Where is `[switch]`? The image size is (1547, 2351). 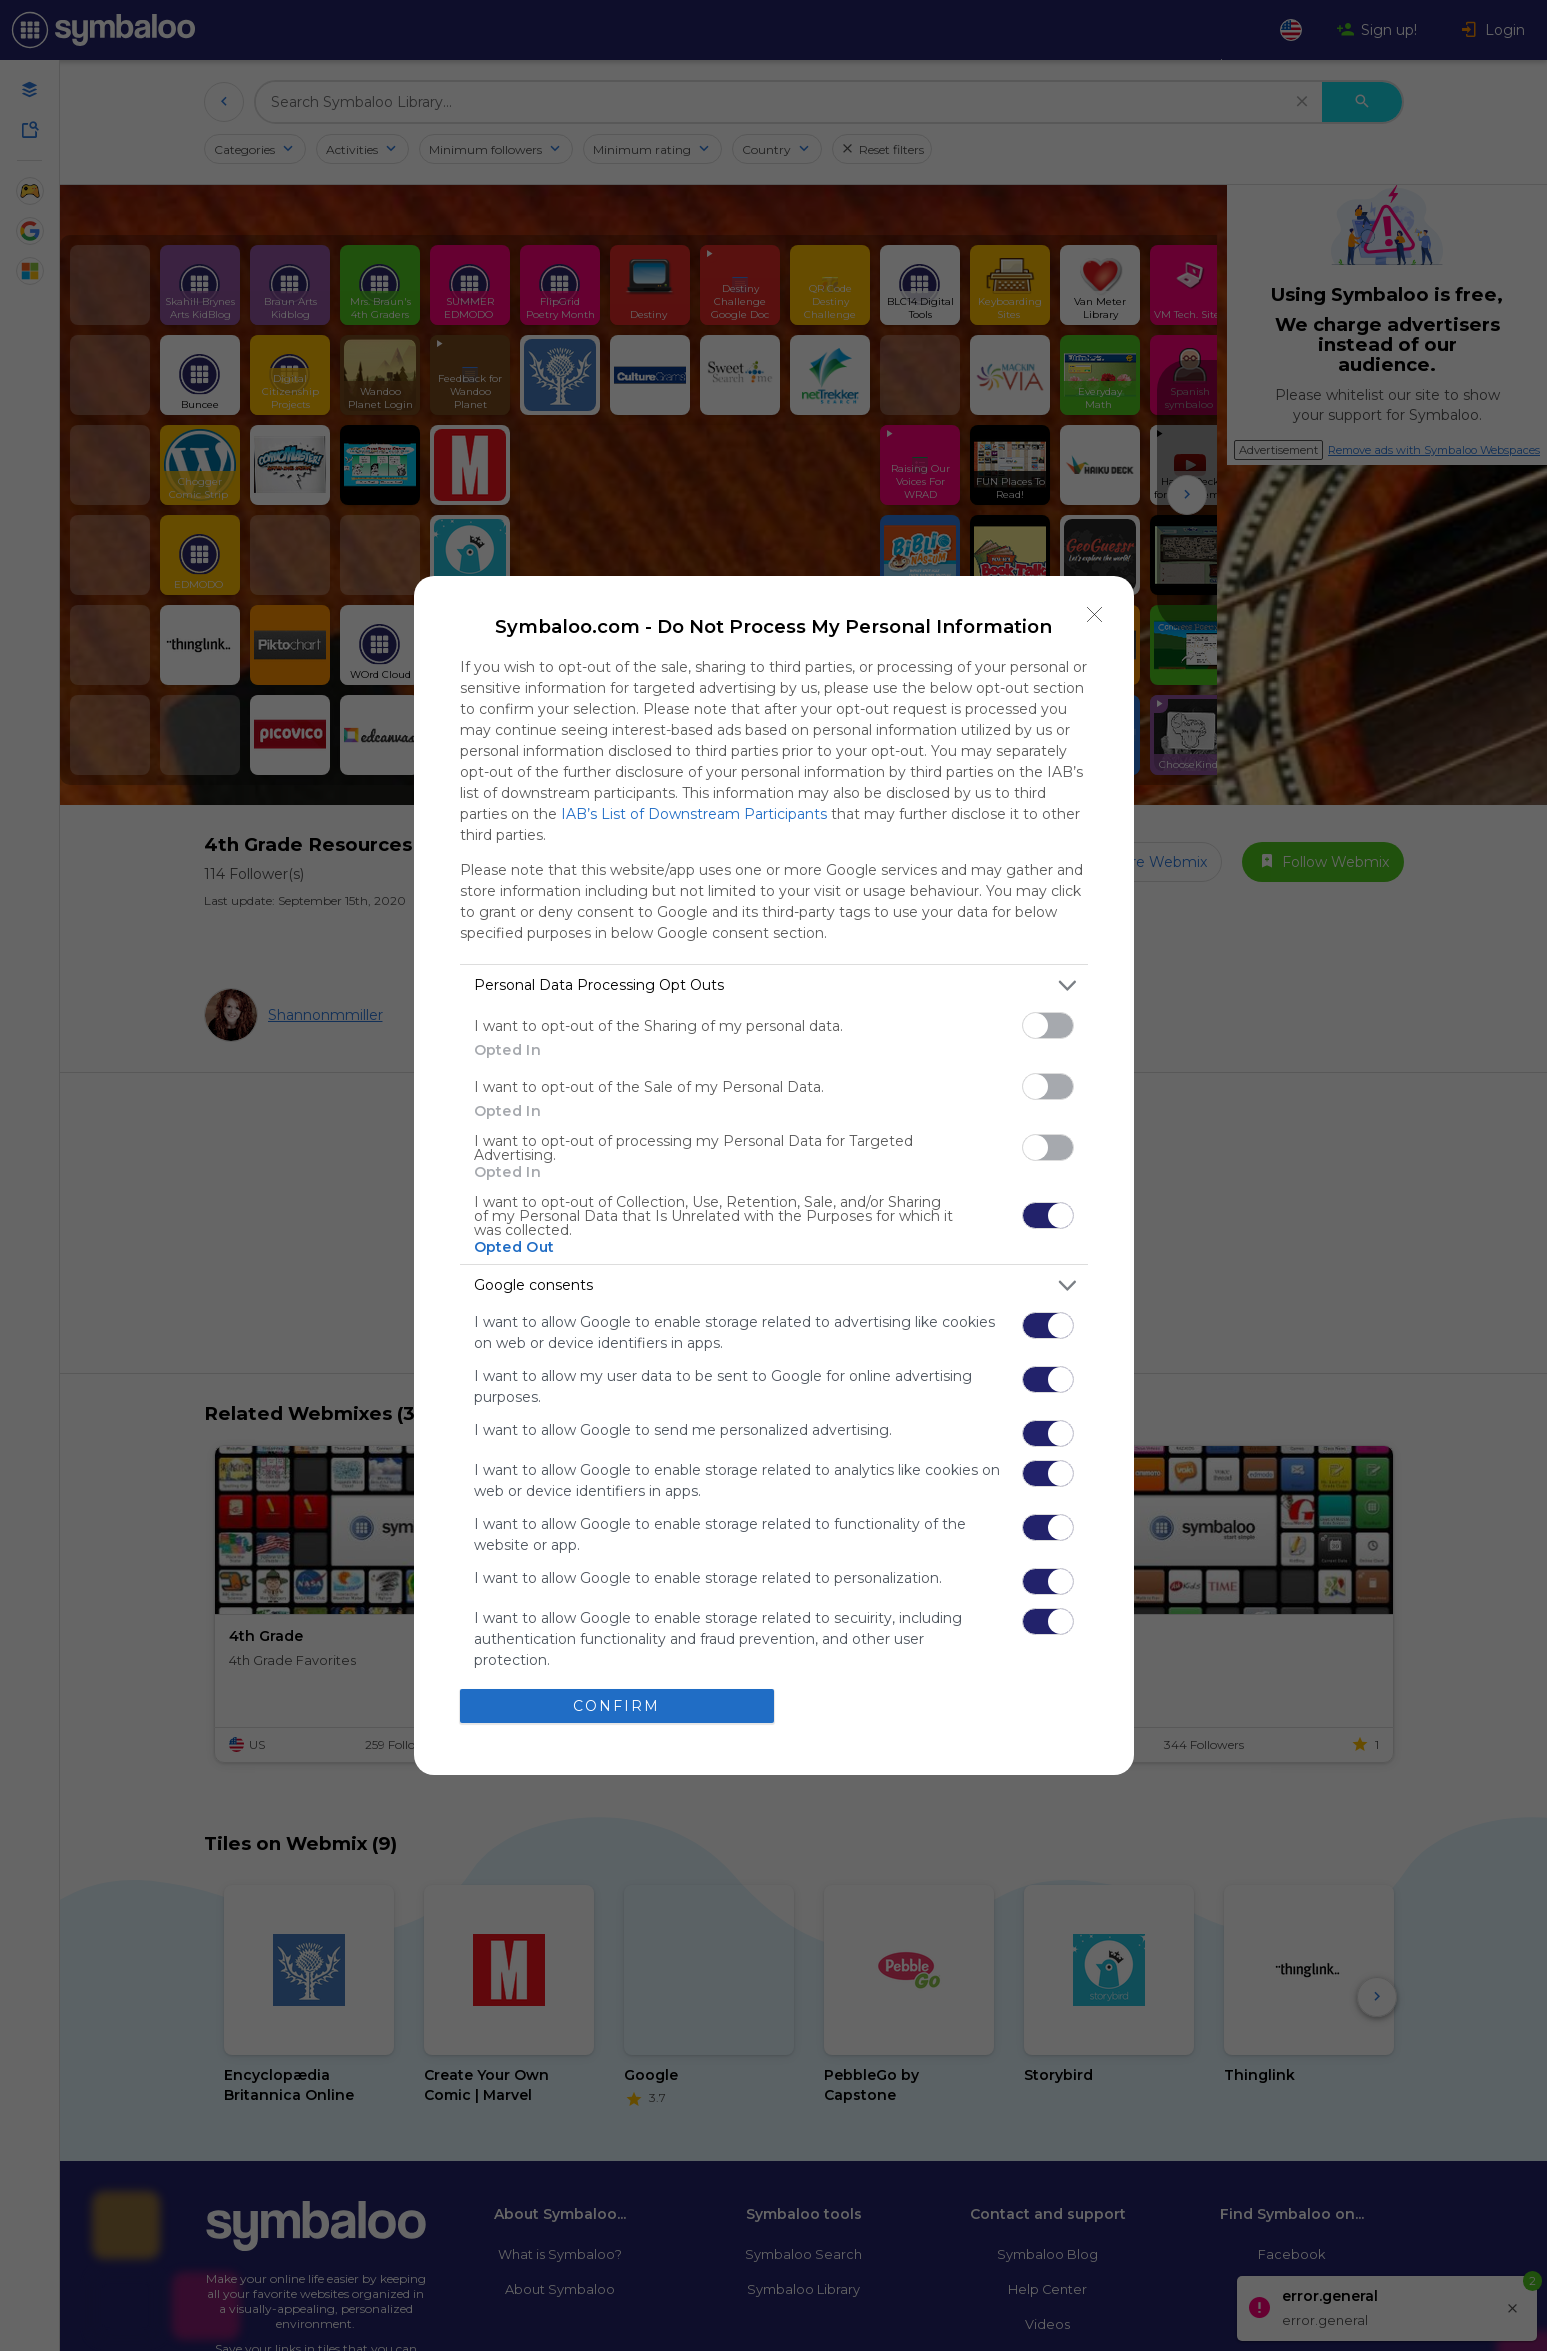
[switch] is located at coordinates (1048, 1025).